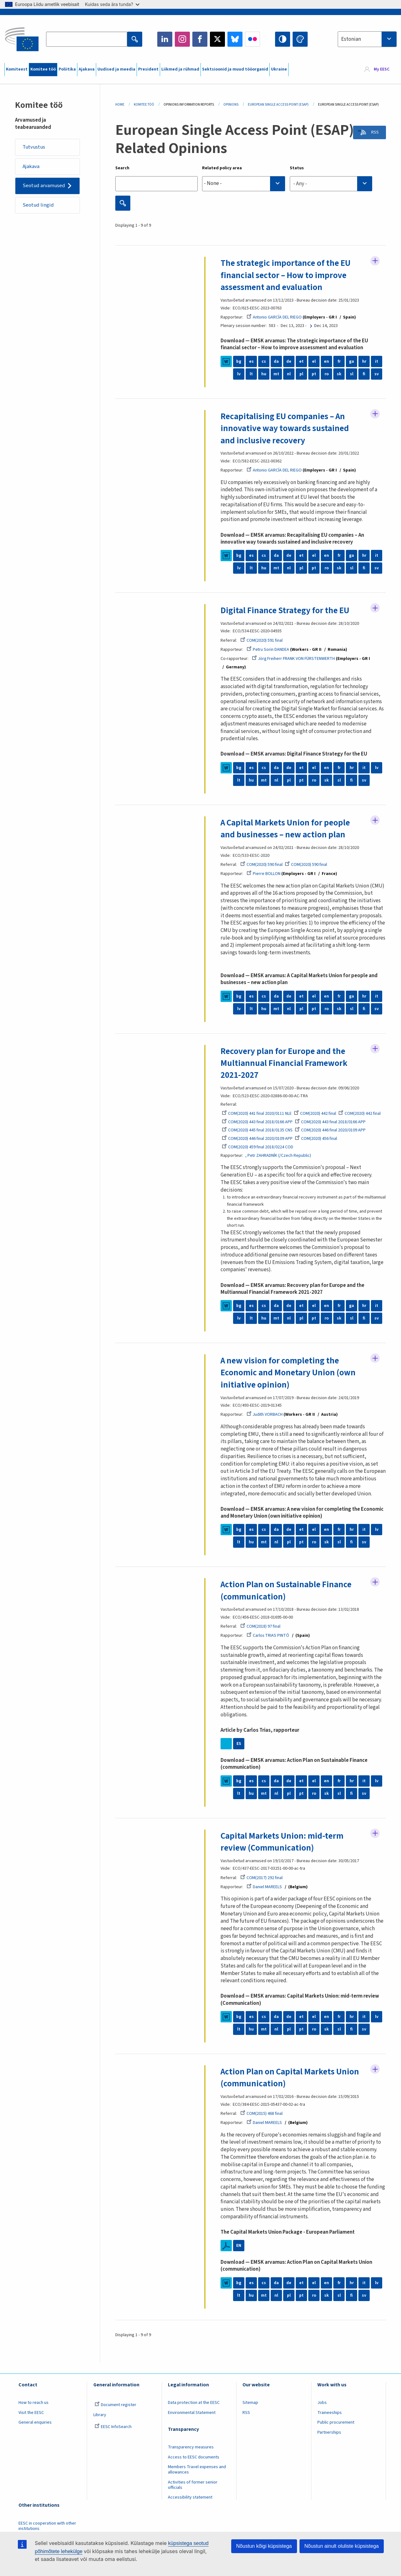  What do you see at coordinates (261, 864) in the screenshot?
I see `COM(2020) 590 final` at bounding box center [261, 864].